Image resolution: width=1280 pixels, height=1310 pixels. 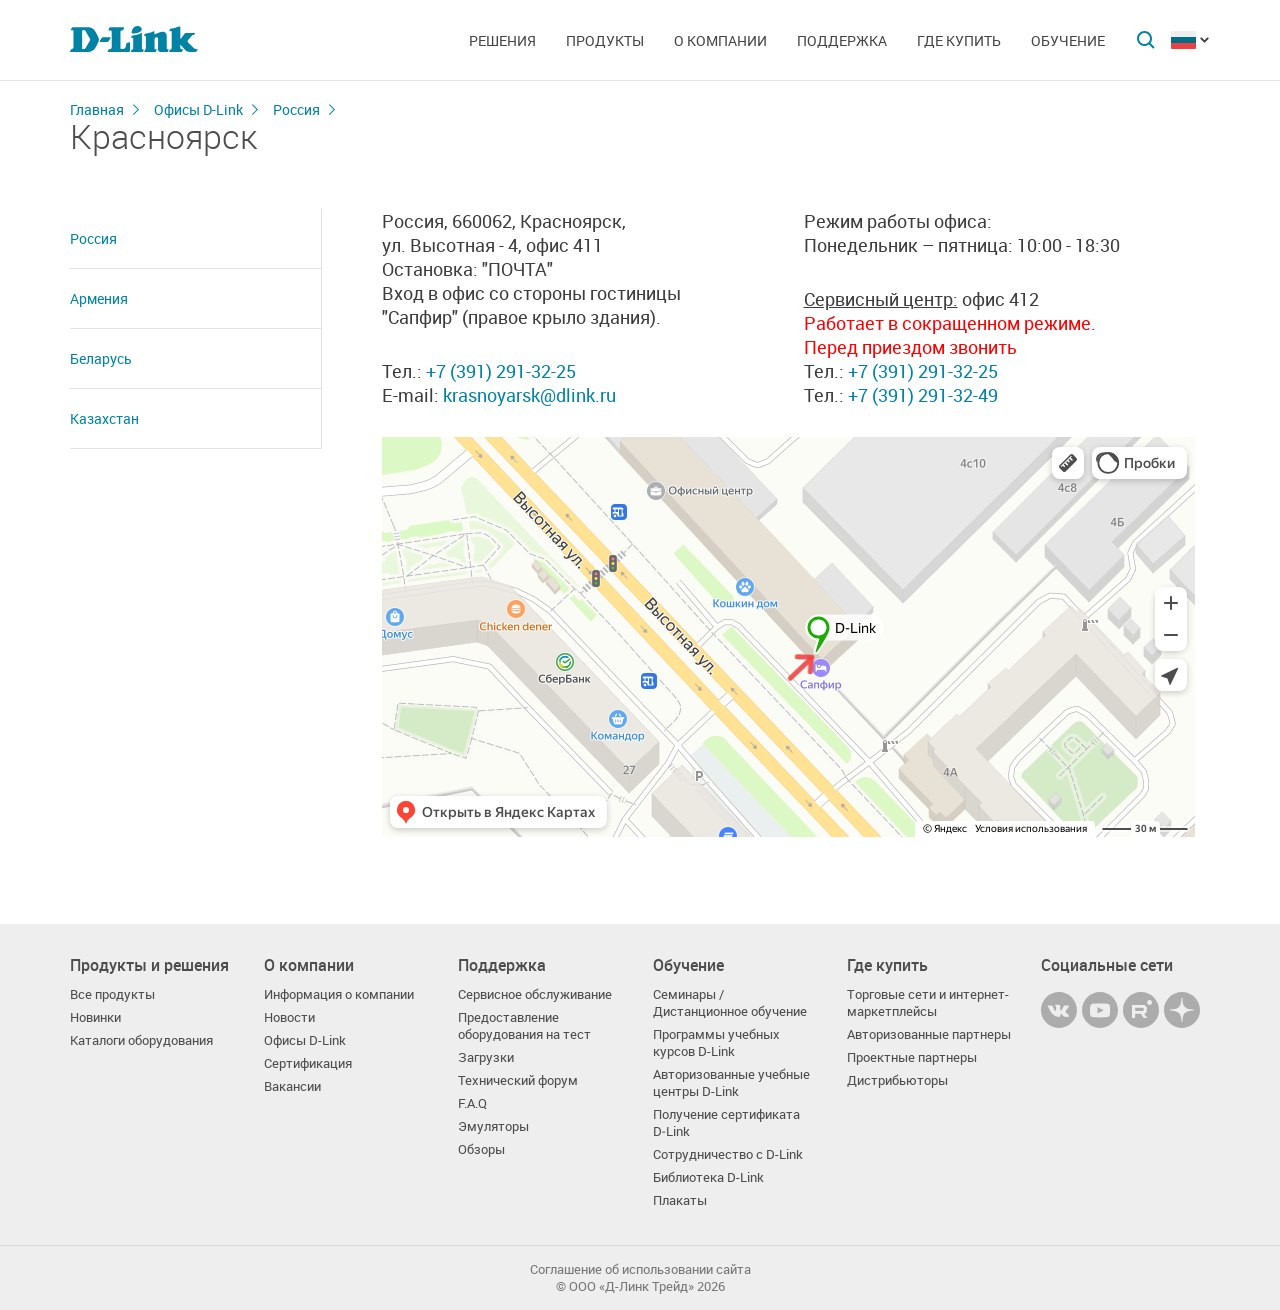 I want to click on Проектные партнеры, so click(x=912, y=1057).